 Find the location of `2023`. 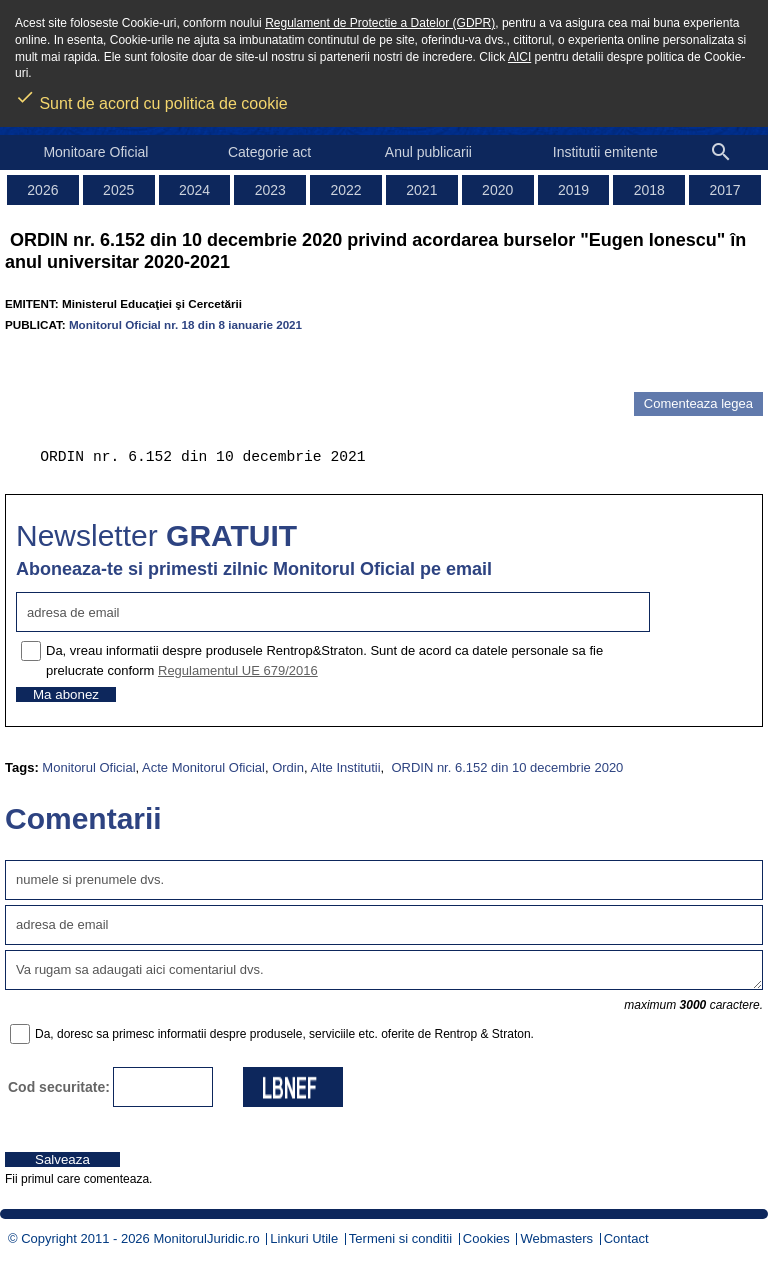

2023 is located at coordinates (270, 190).